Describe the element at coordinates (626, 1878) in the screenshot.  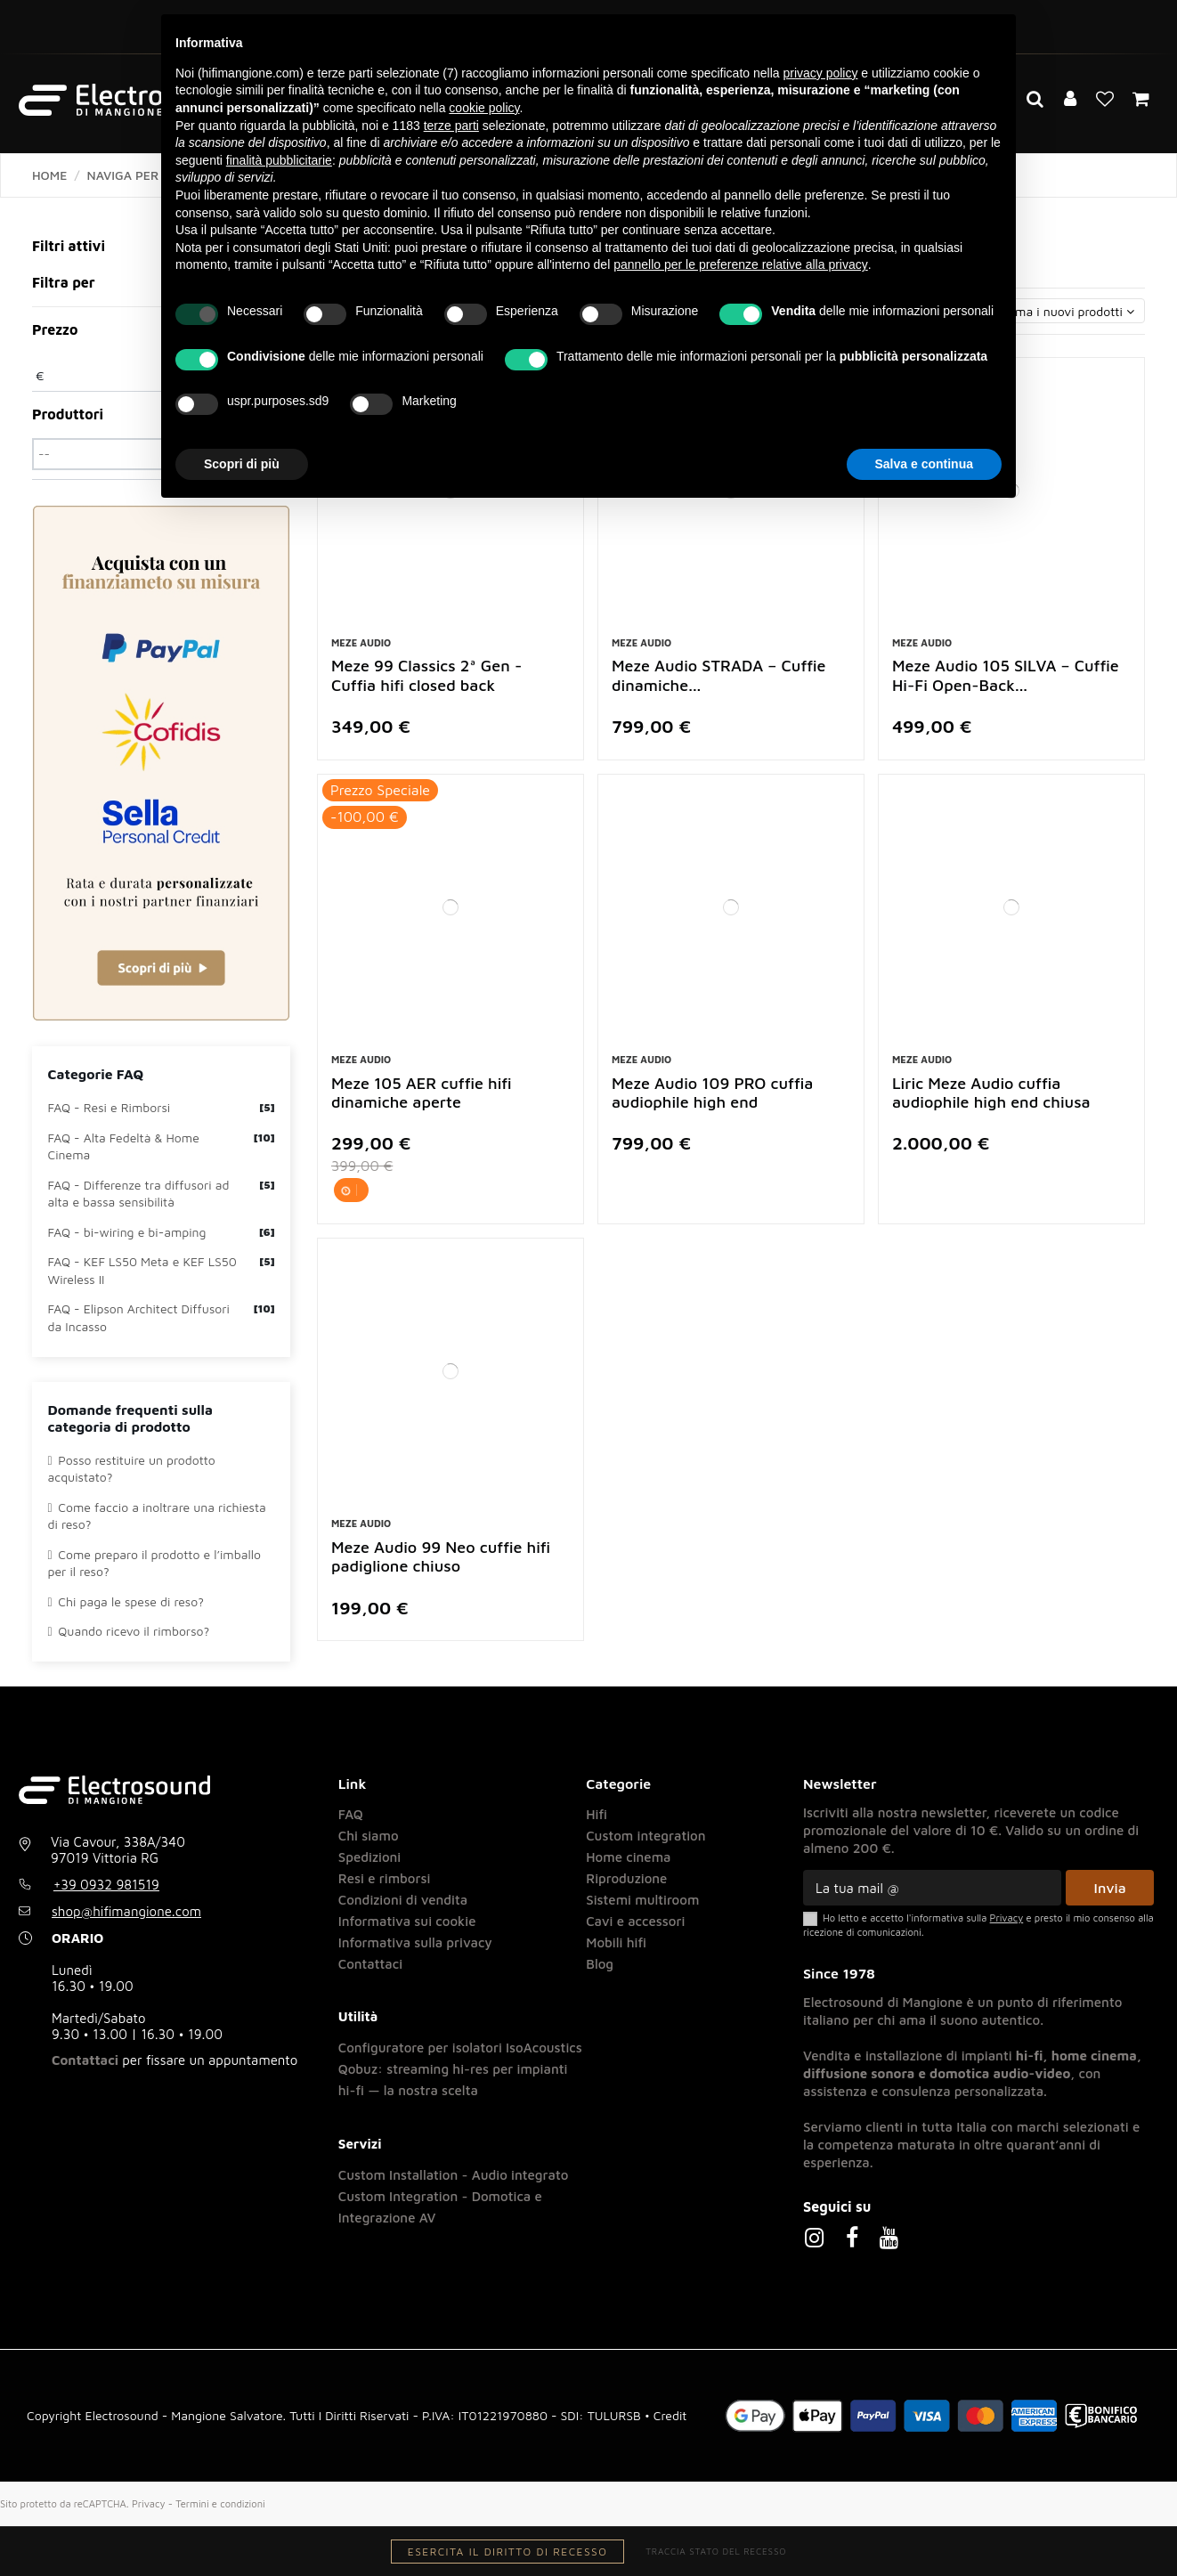
I see `Riproduzione` at that location.